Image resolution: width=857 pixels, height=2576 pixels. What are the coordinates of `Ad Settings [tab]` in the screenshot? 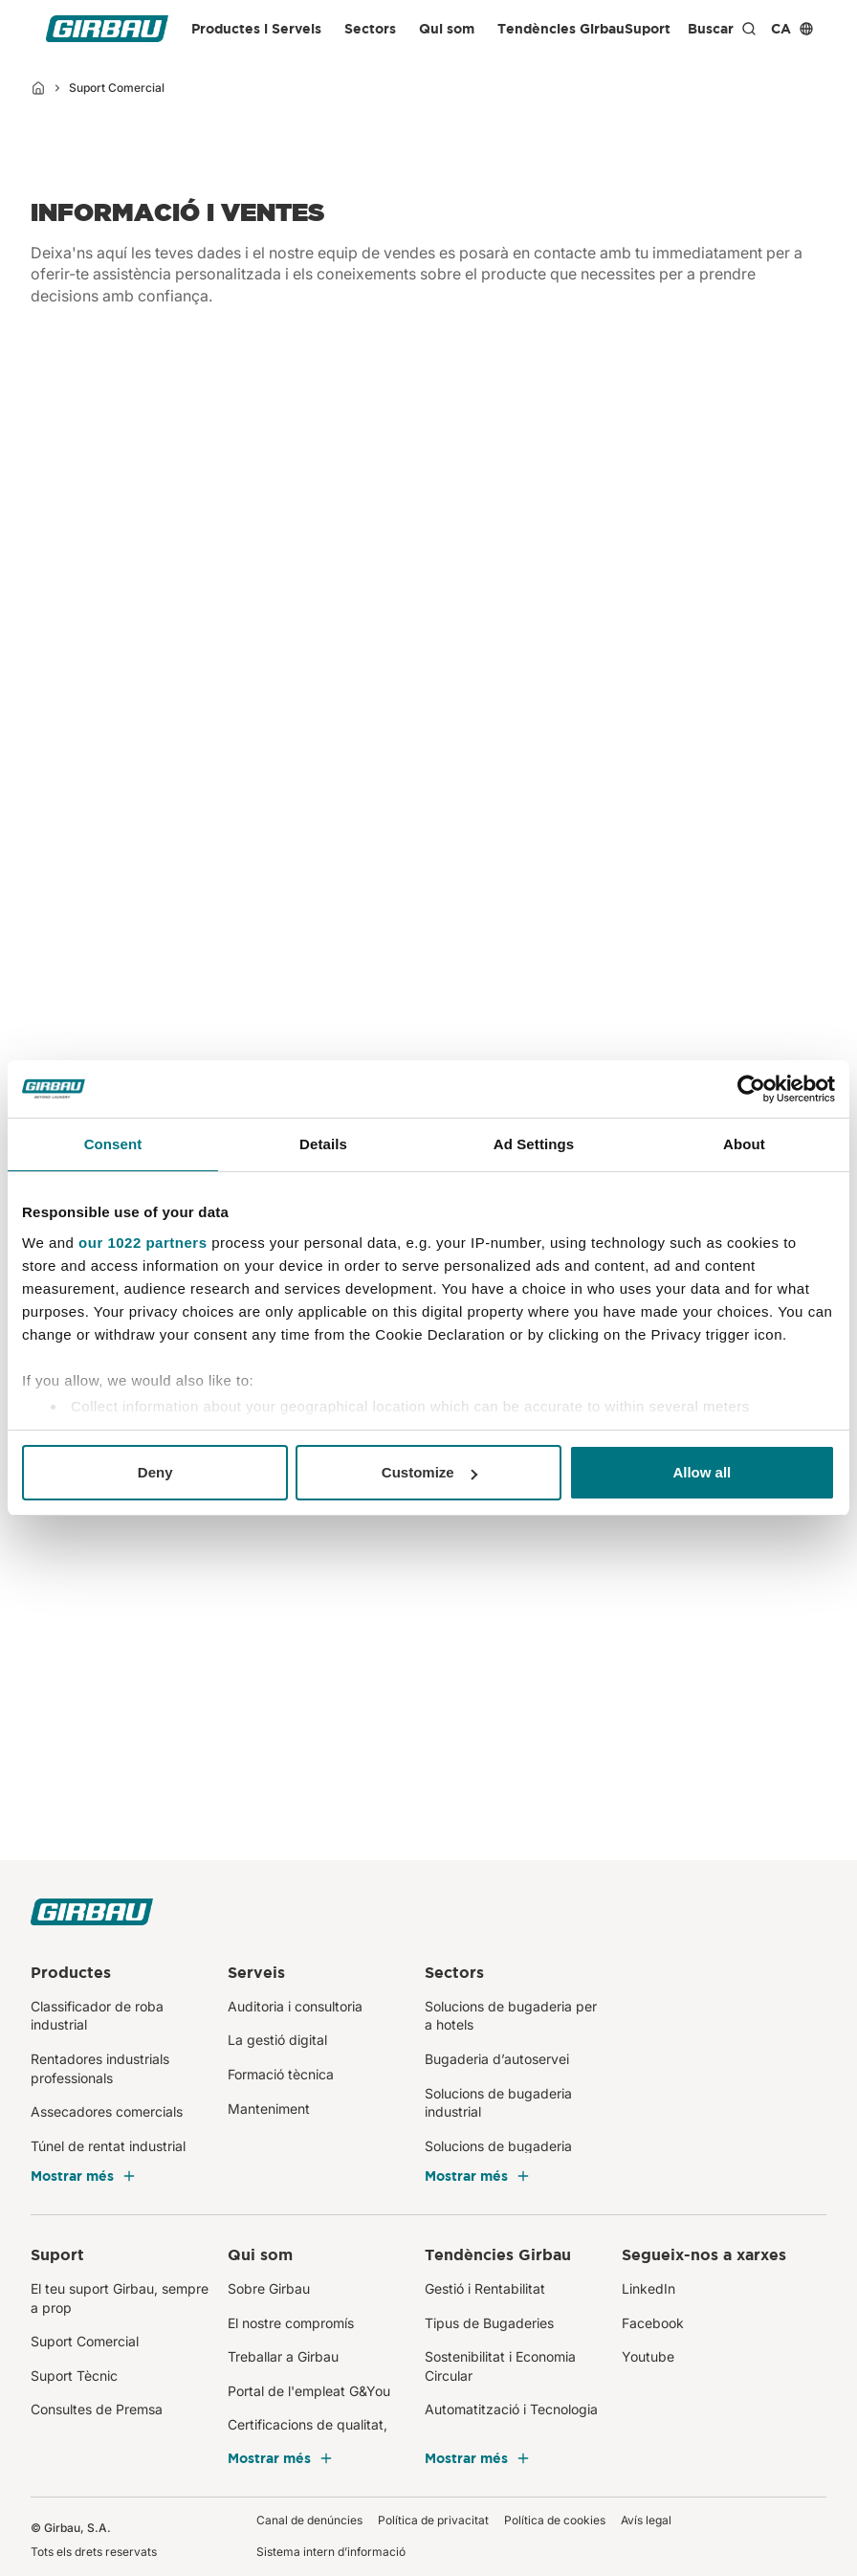 It's located at (534, 1144).